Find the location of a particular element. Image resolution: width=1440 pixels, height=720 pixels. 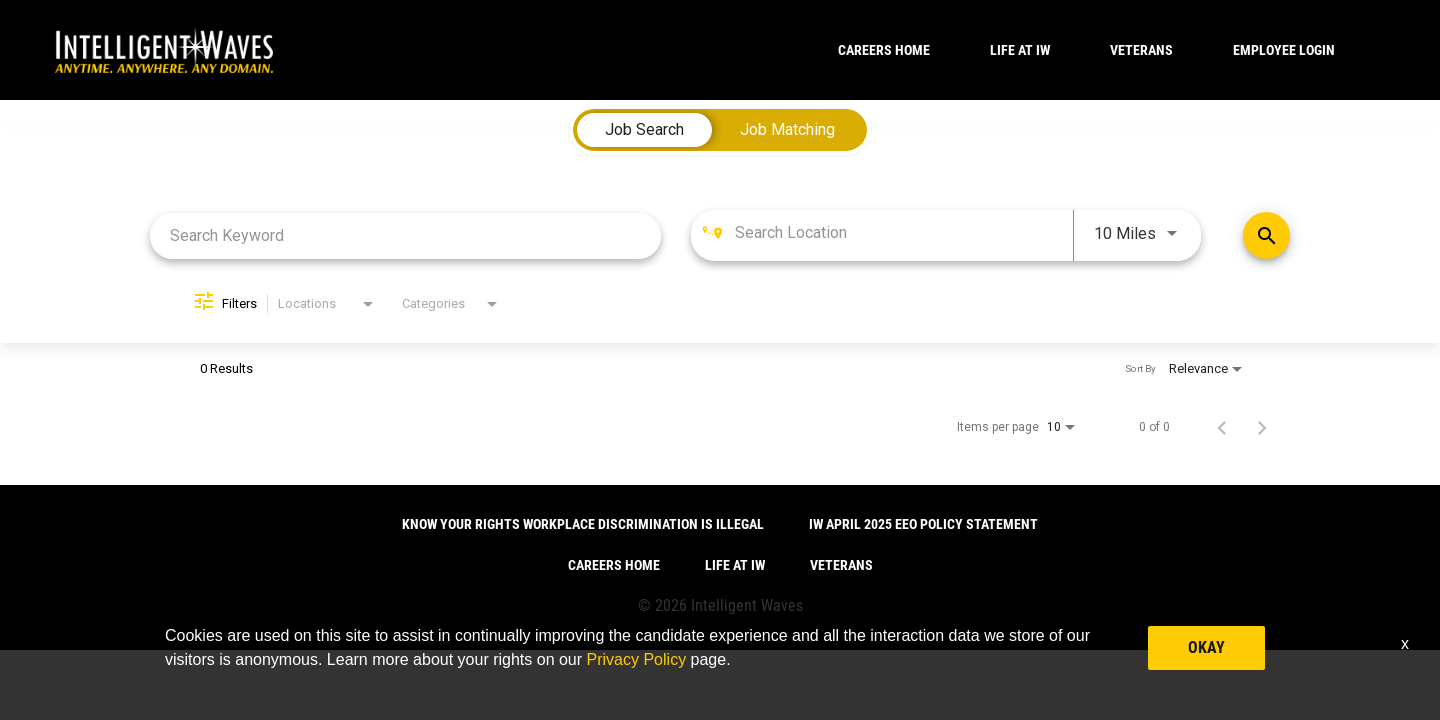

[Find Jobs] is located at coordinates (1266, 235).